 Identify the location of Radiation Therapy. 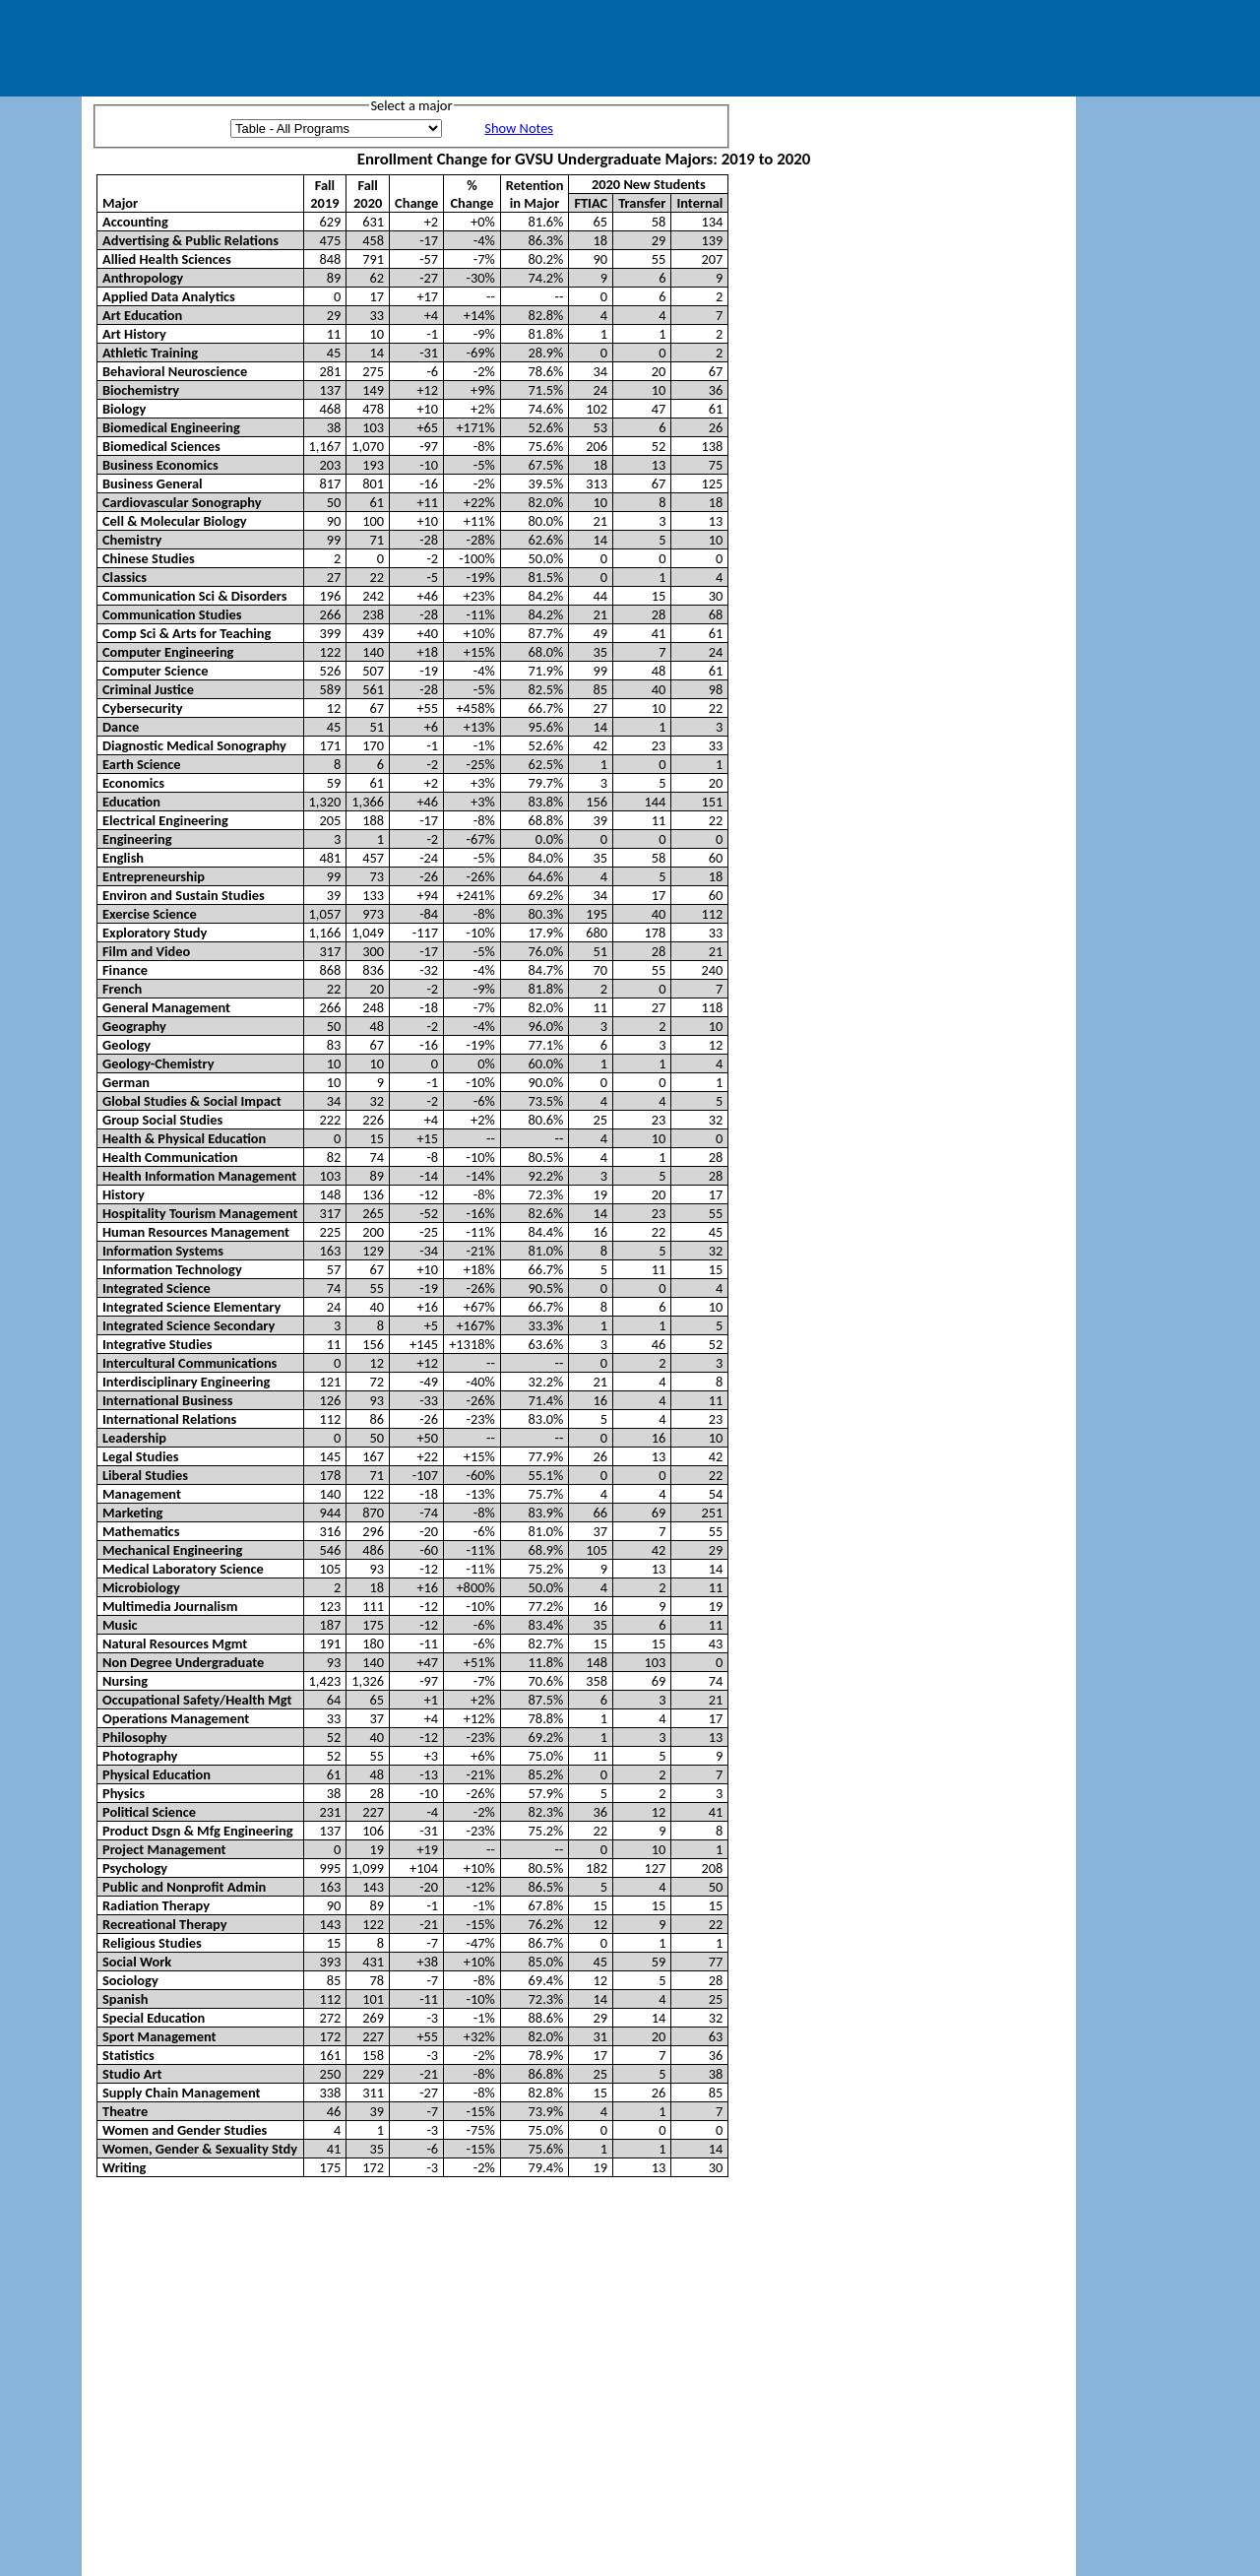
(156, 1905).